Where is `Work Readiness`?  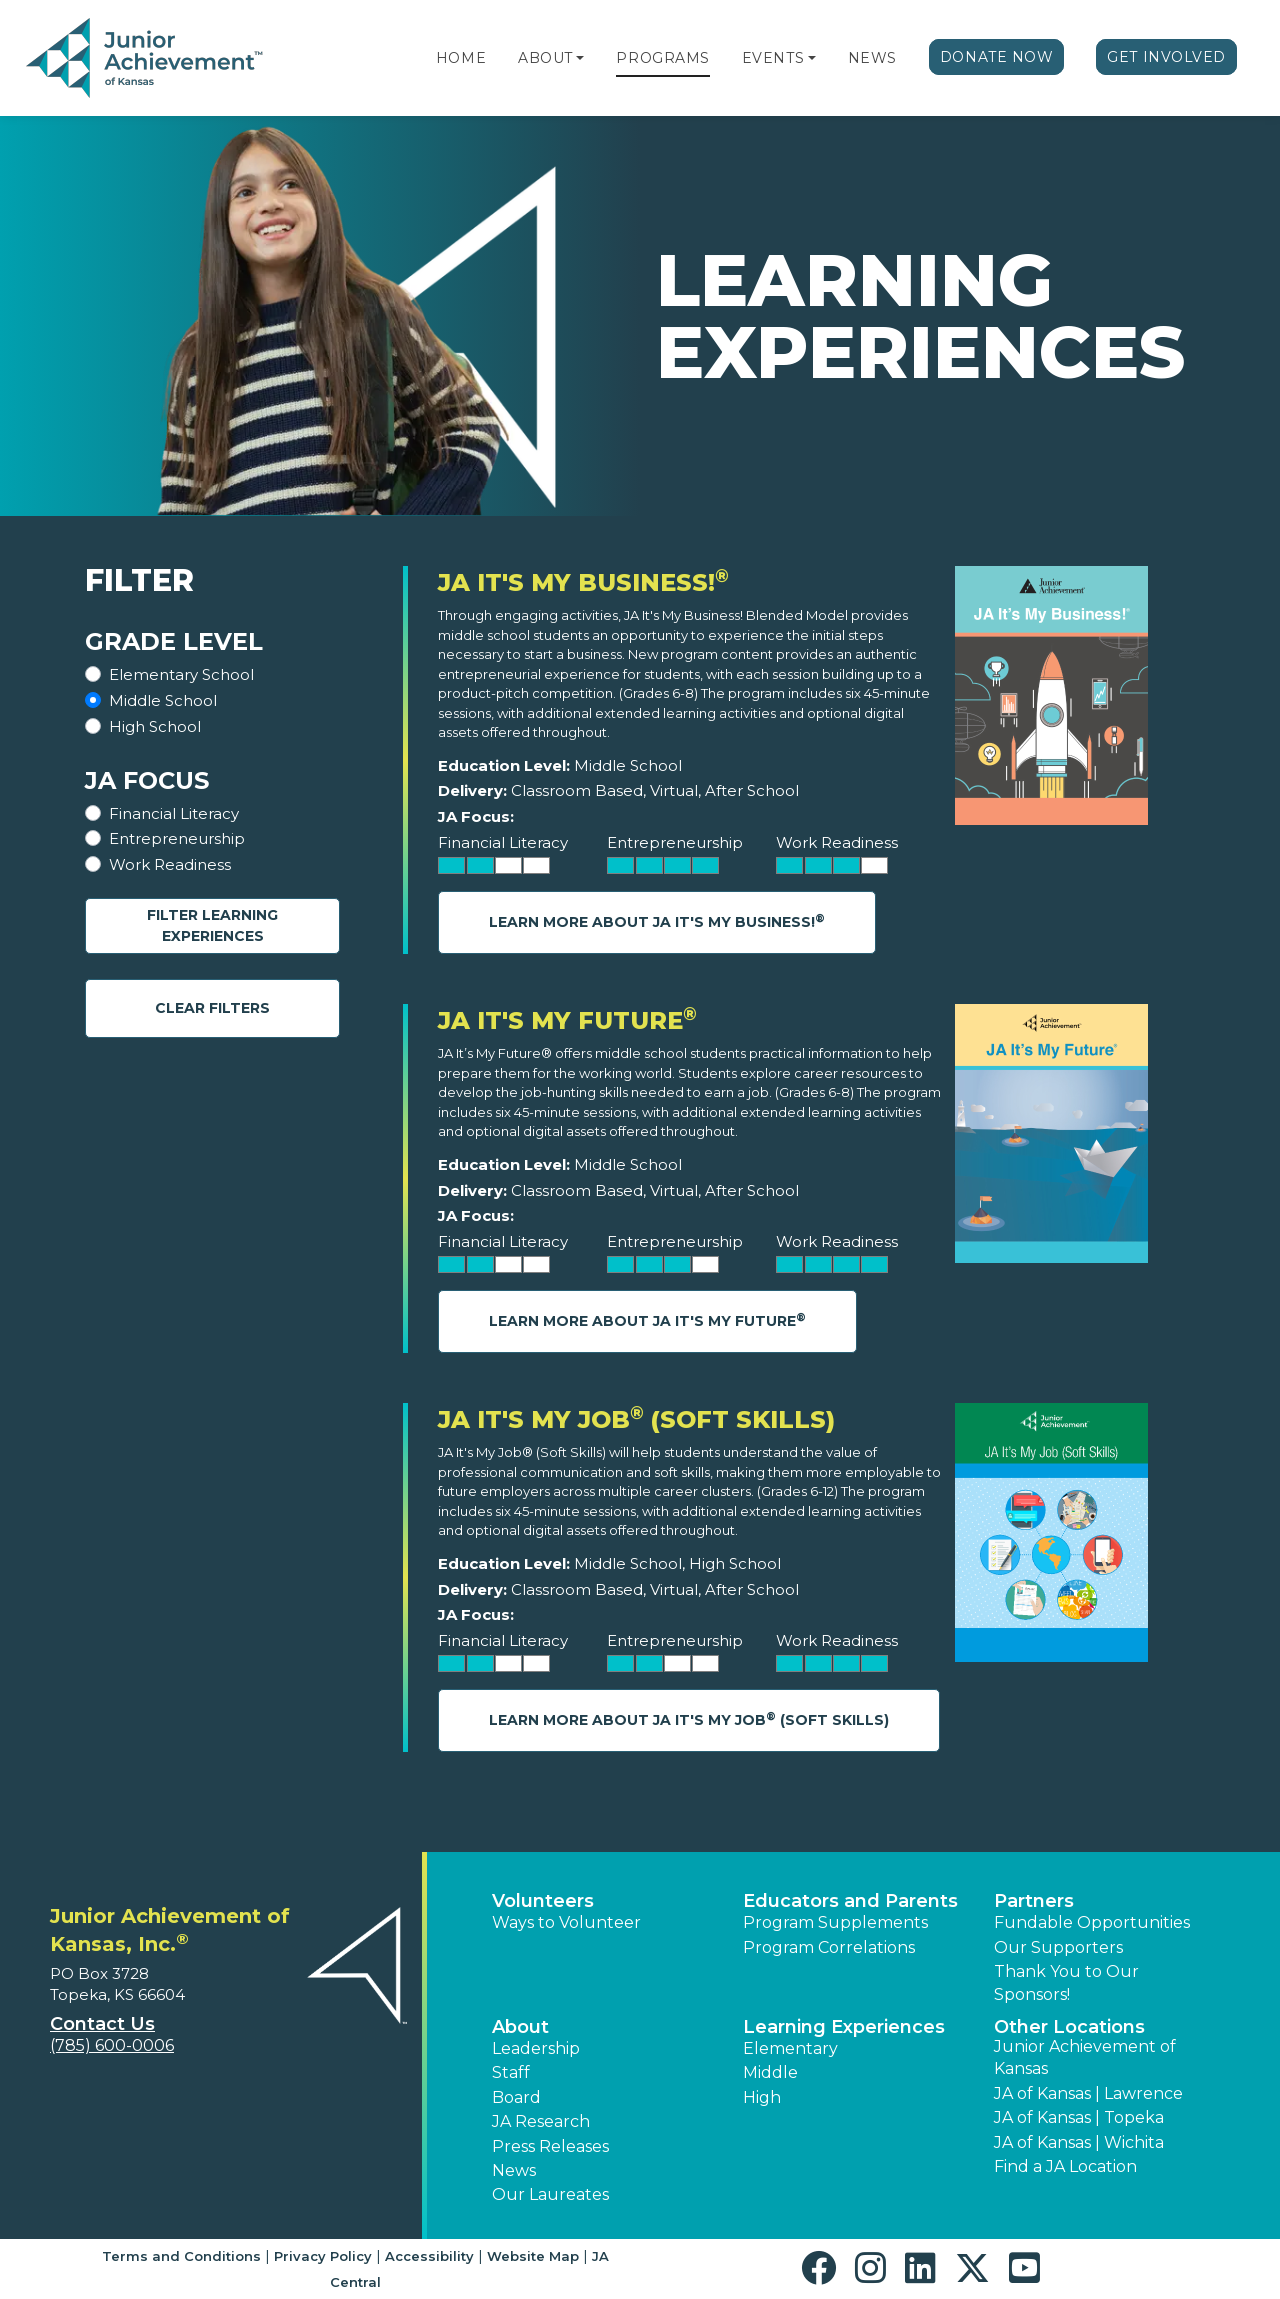
Work Readiness is located at coordinates (170, 864).